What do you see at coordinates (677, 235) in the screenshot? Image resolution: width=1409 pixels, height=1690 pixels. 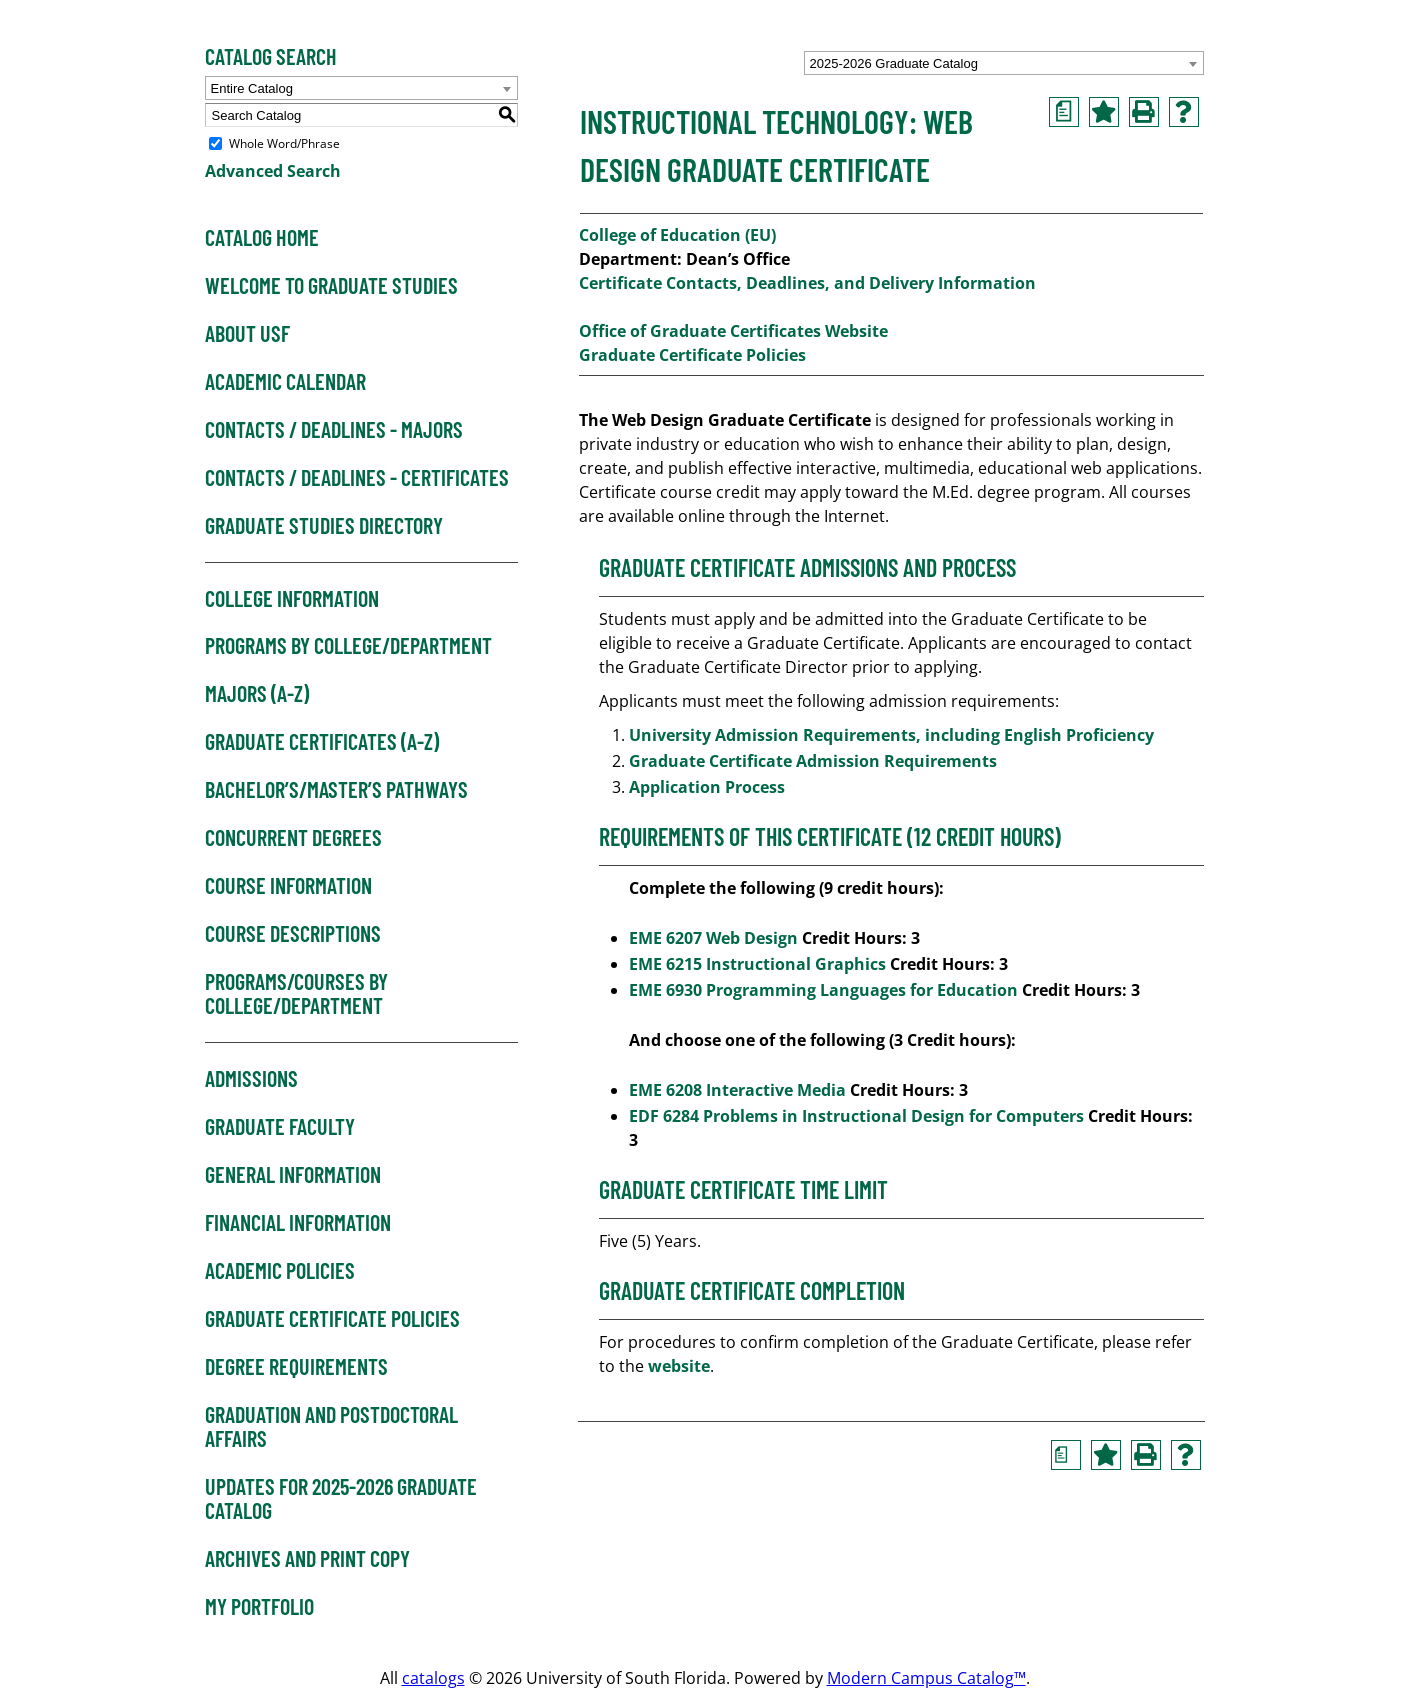 I see `College of Education (EU)` at bounding box center [677, 235].